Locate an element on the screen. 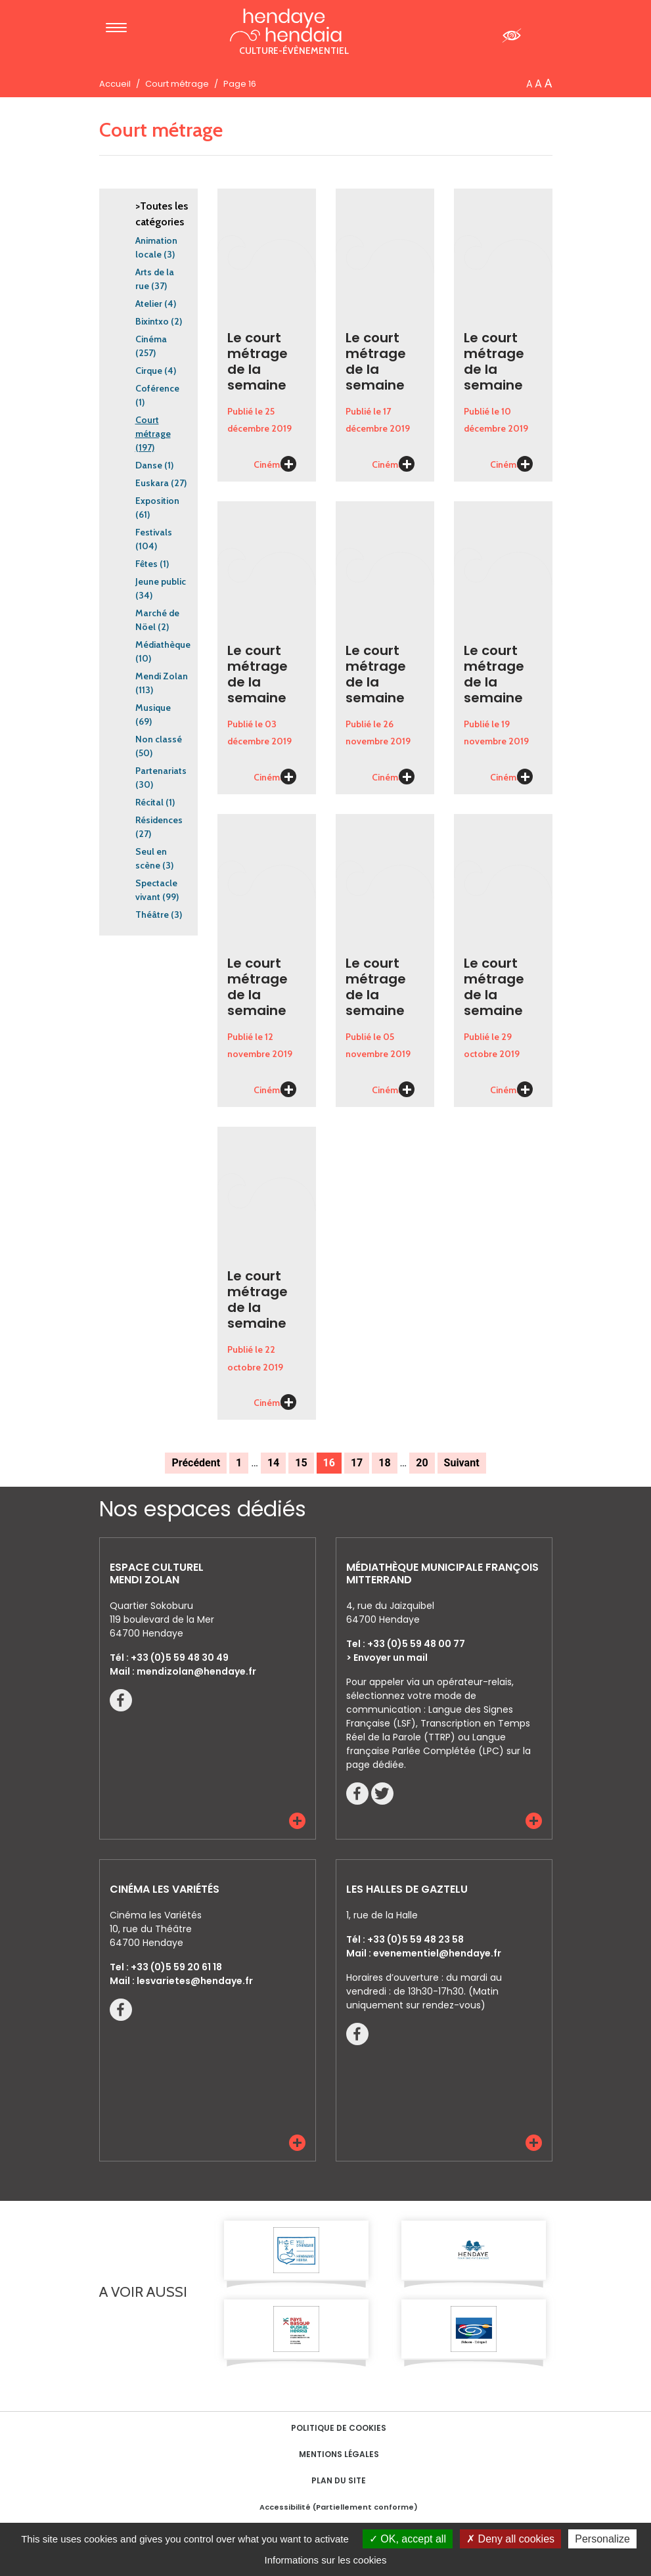 The width and height of the screenshot is (651, 2576). Personalize is located at coordinates (602, 2538).